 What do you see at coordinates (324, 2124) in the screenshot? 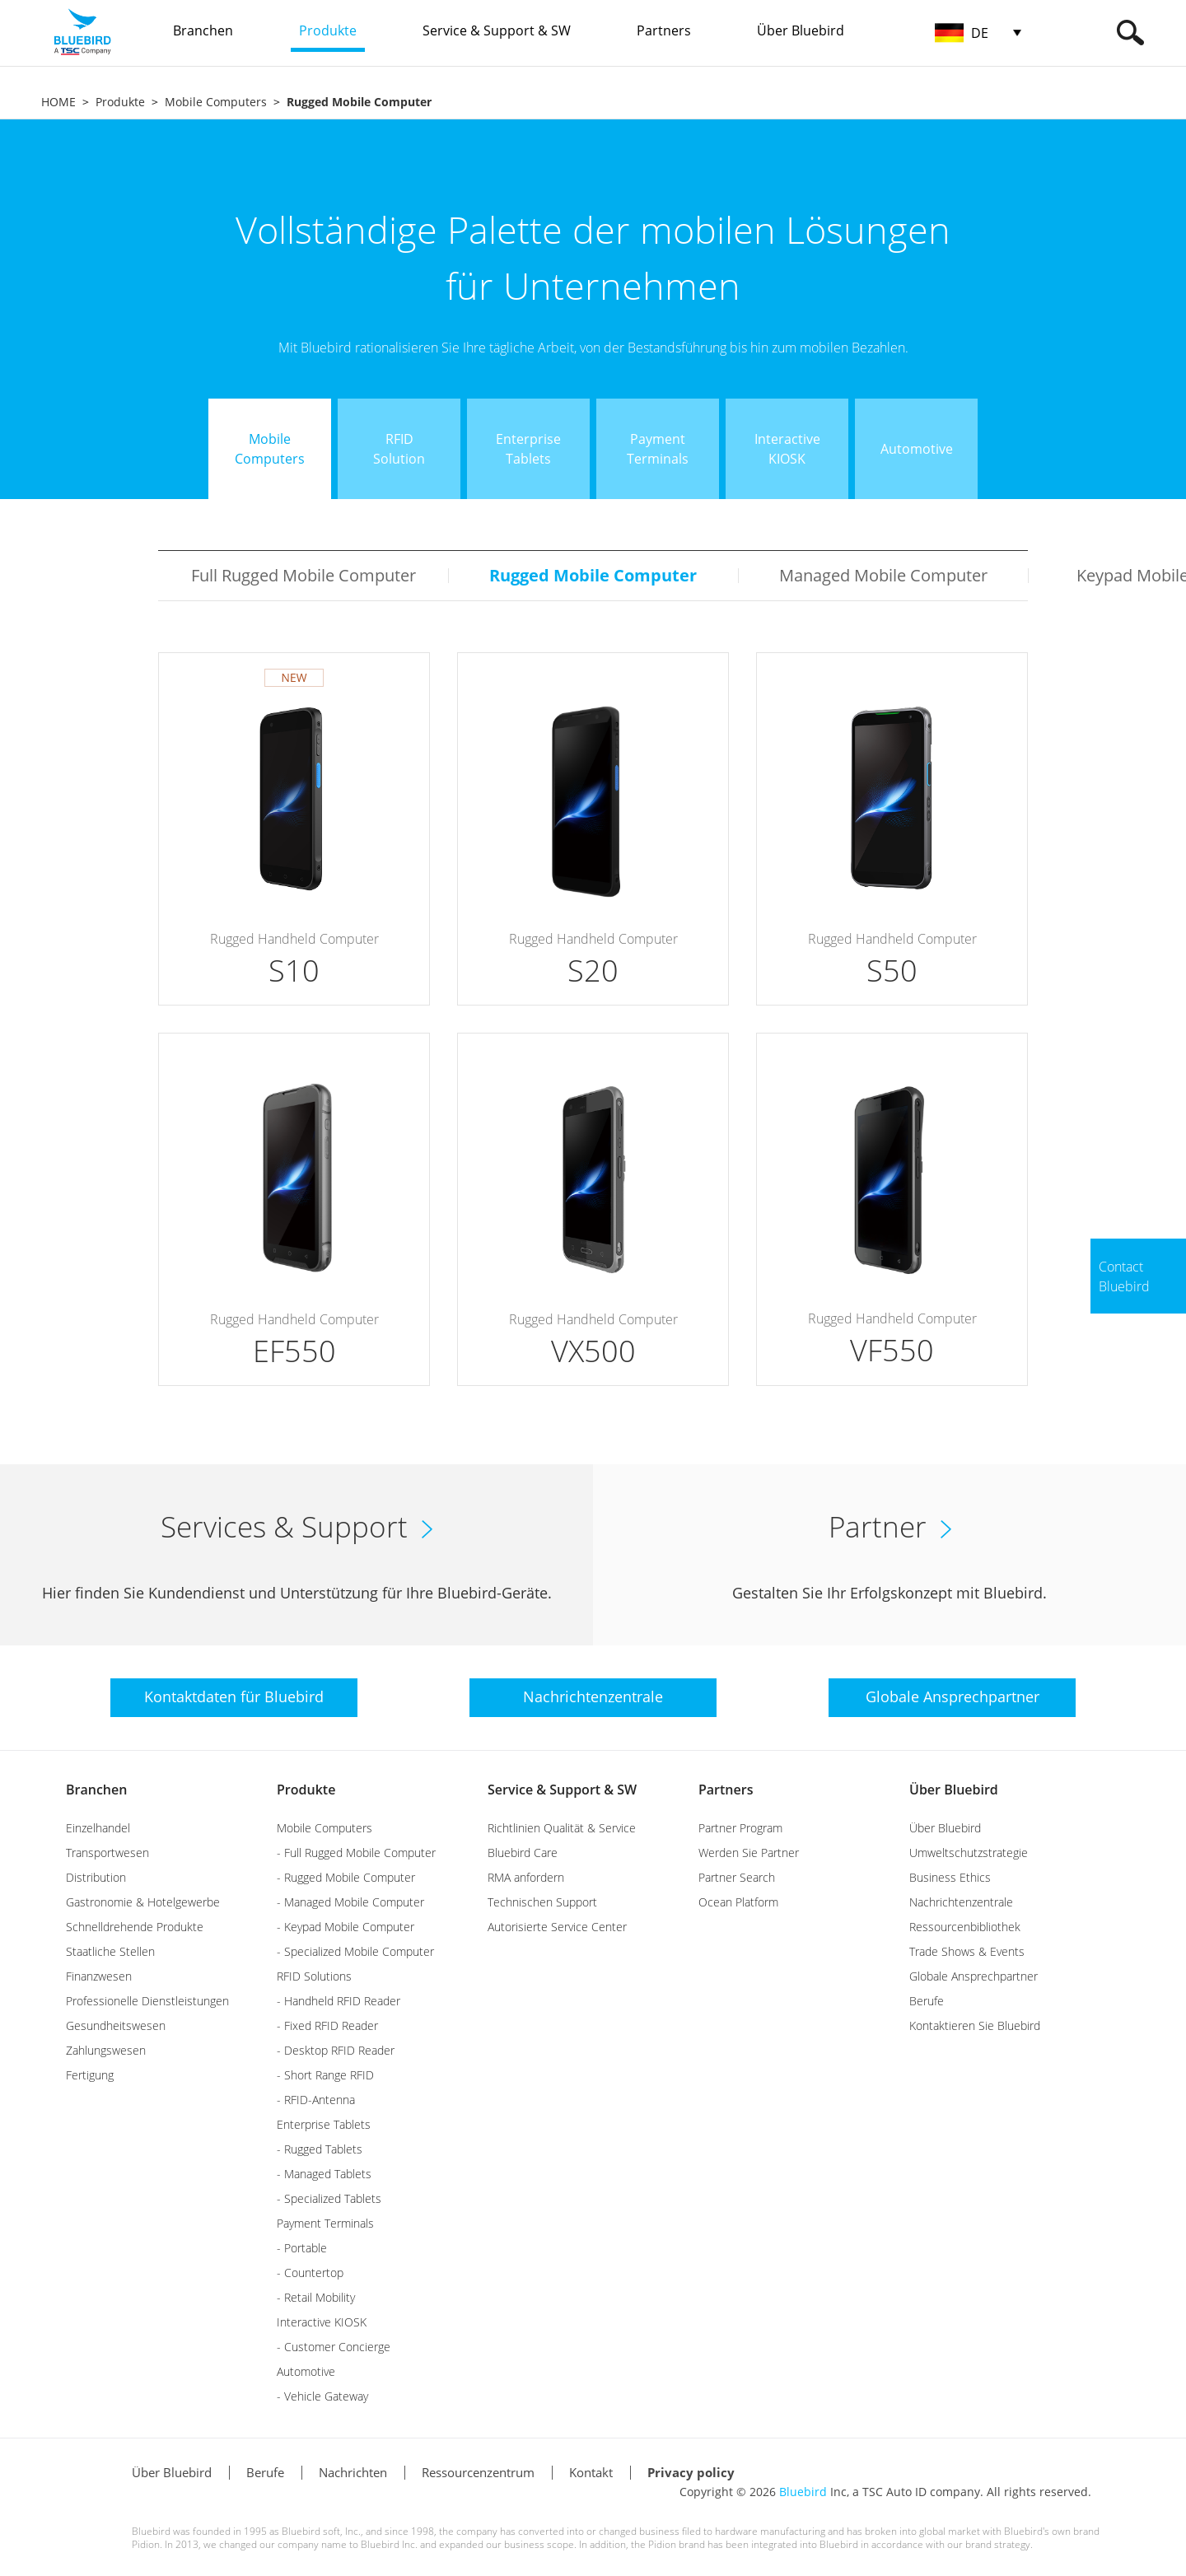
I see `Enterprise Tablets` at bounding box center [324, 2124].